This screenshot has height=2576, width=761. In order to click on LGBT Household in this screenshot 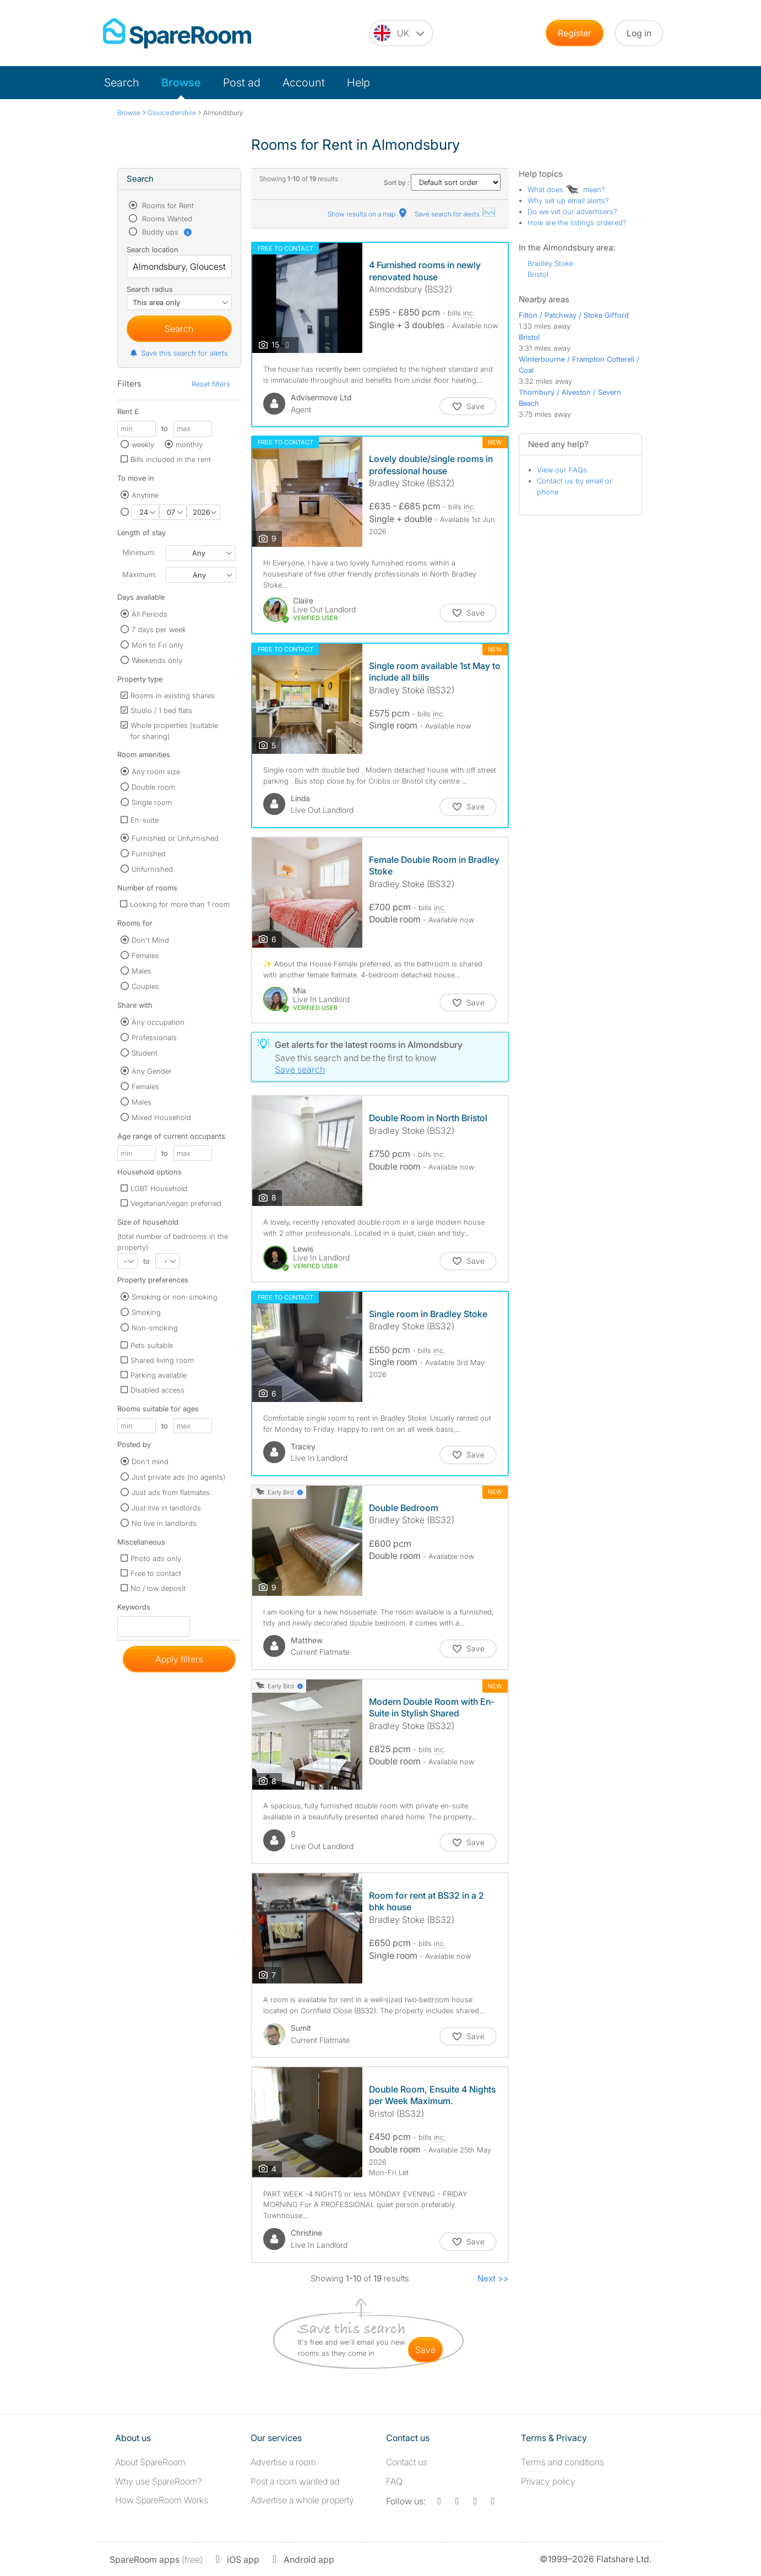, I will do `click(159, 1188)`.